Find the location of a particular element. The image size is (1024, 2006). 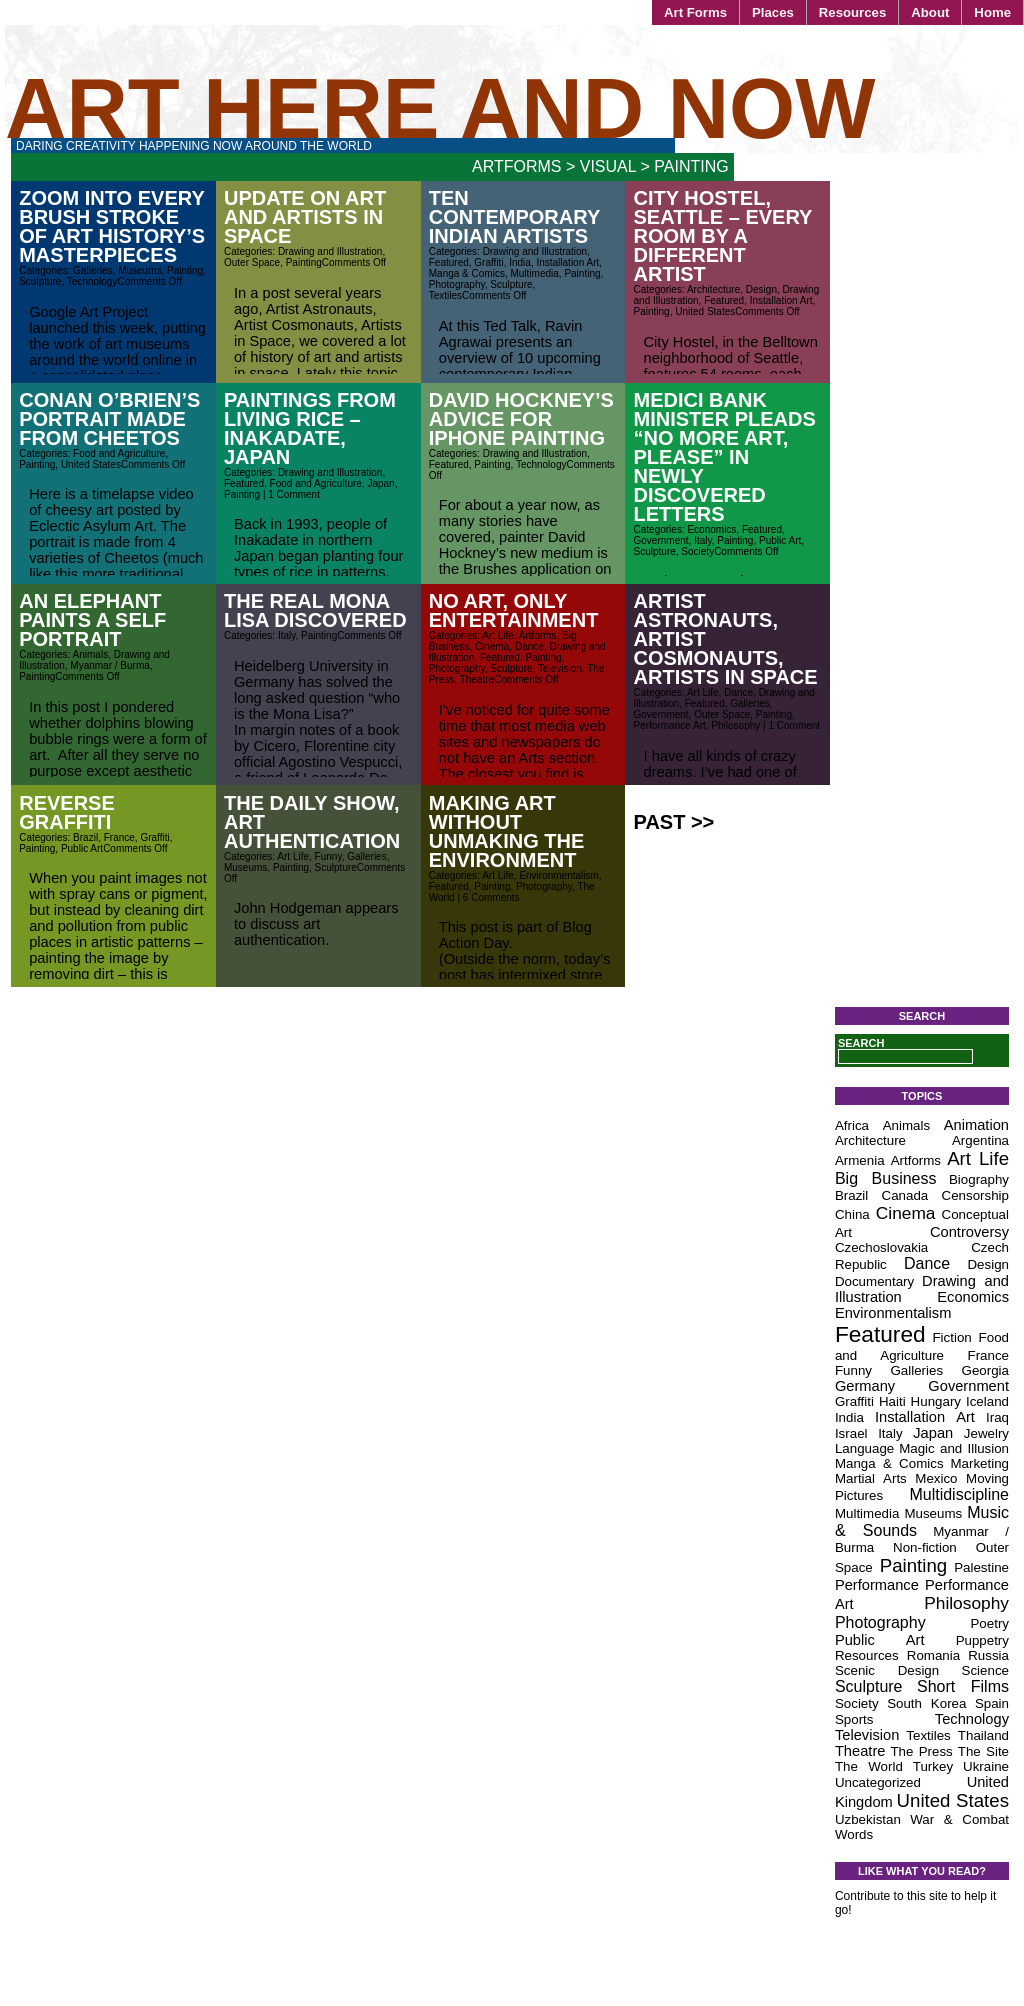

Myanmar / Burma is located at coordinates (109, 665).